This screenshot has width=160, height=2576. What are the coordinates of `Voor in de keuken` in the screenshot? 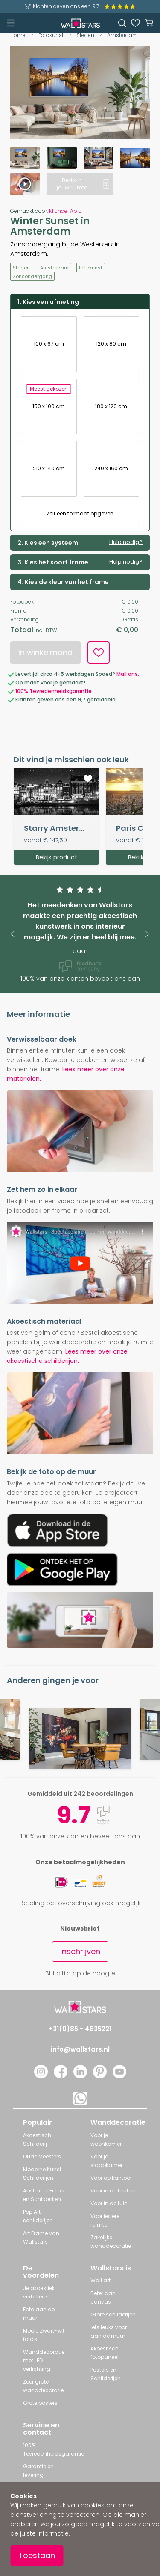 It's located at (113, 2190).